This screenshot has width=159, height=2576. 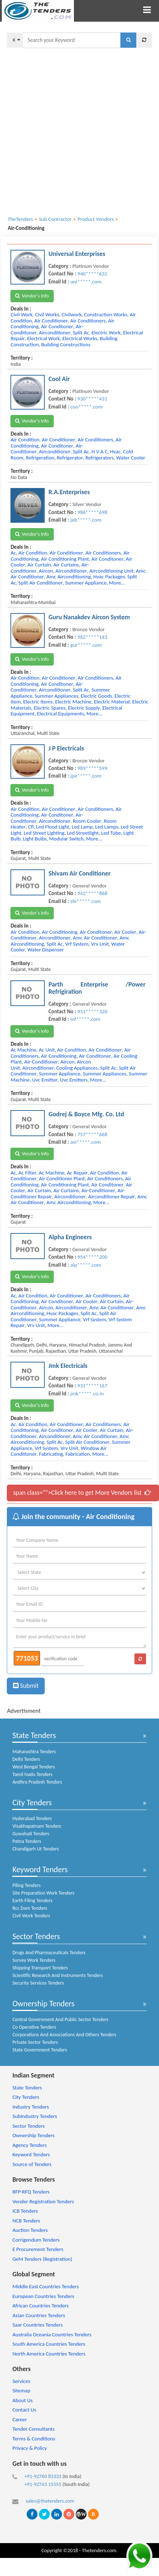 I want to click on [textbox], so click(x=71, y=40).